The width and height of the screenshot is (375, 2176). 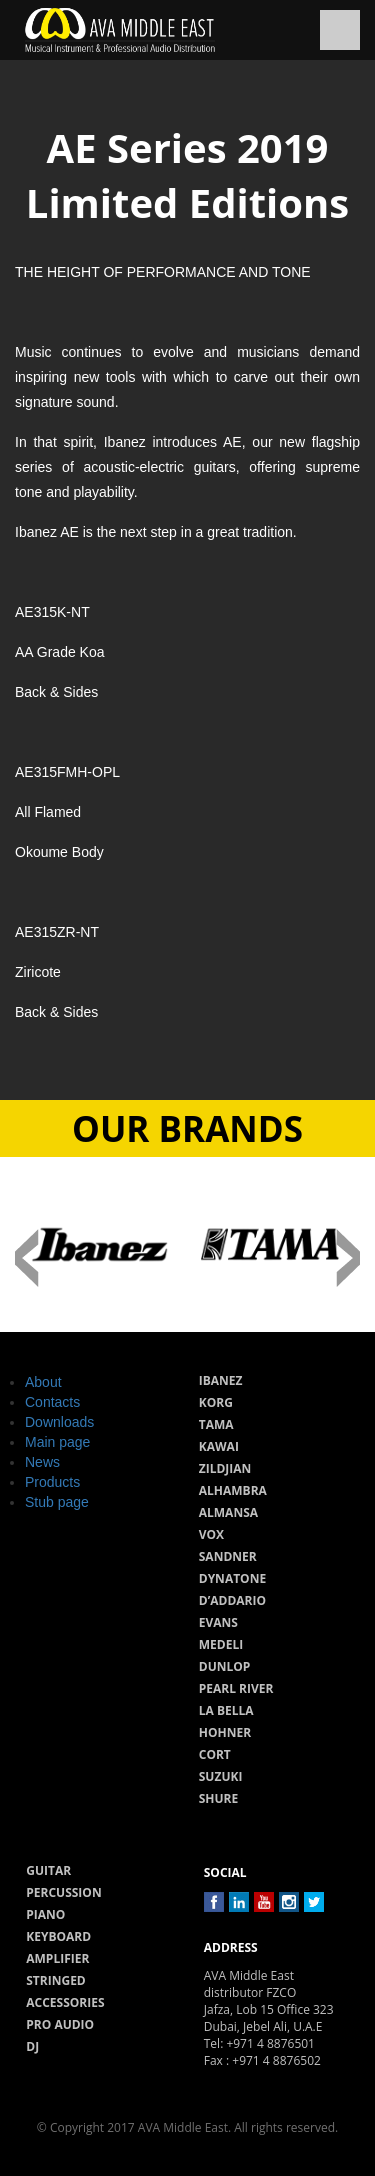 I want to click on Guitar, so click(x=48, y=1870).